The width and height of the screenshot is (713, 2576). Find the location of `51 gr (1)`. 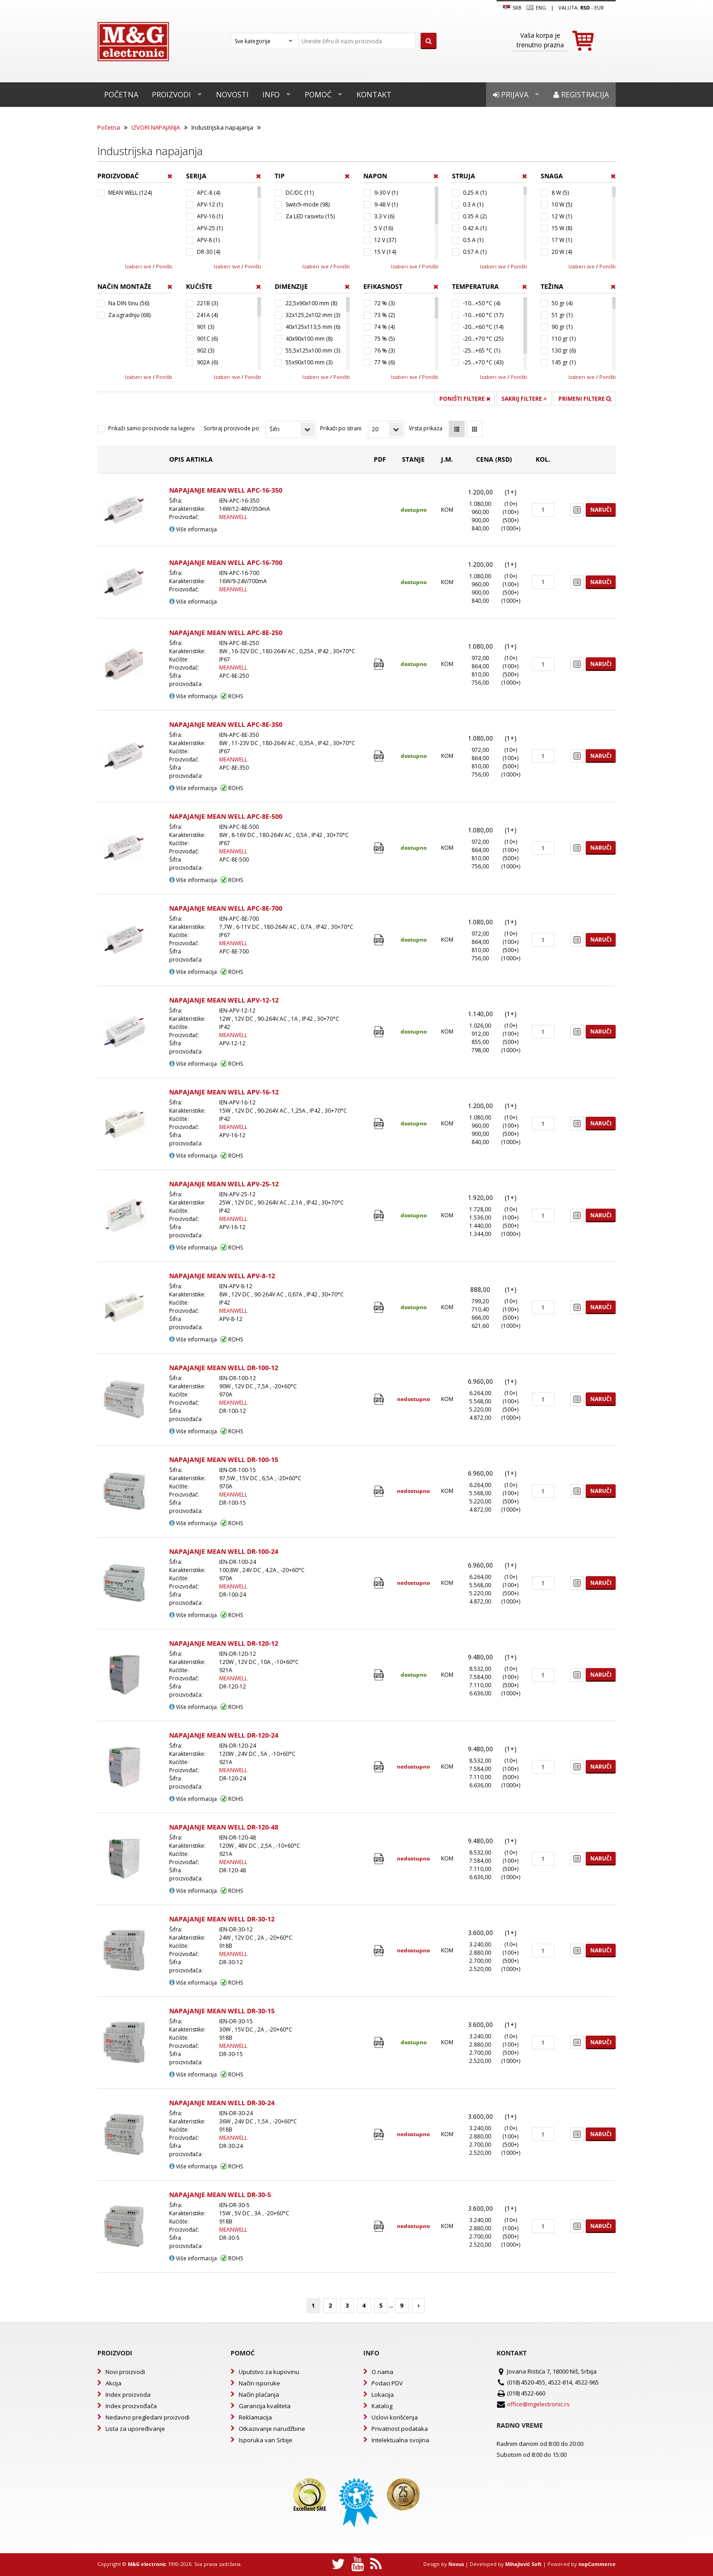

51 gr (1) is located at coordinates (562, 315).